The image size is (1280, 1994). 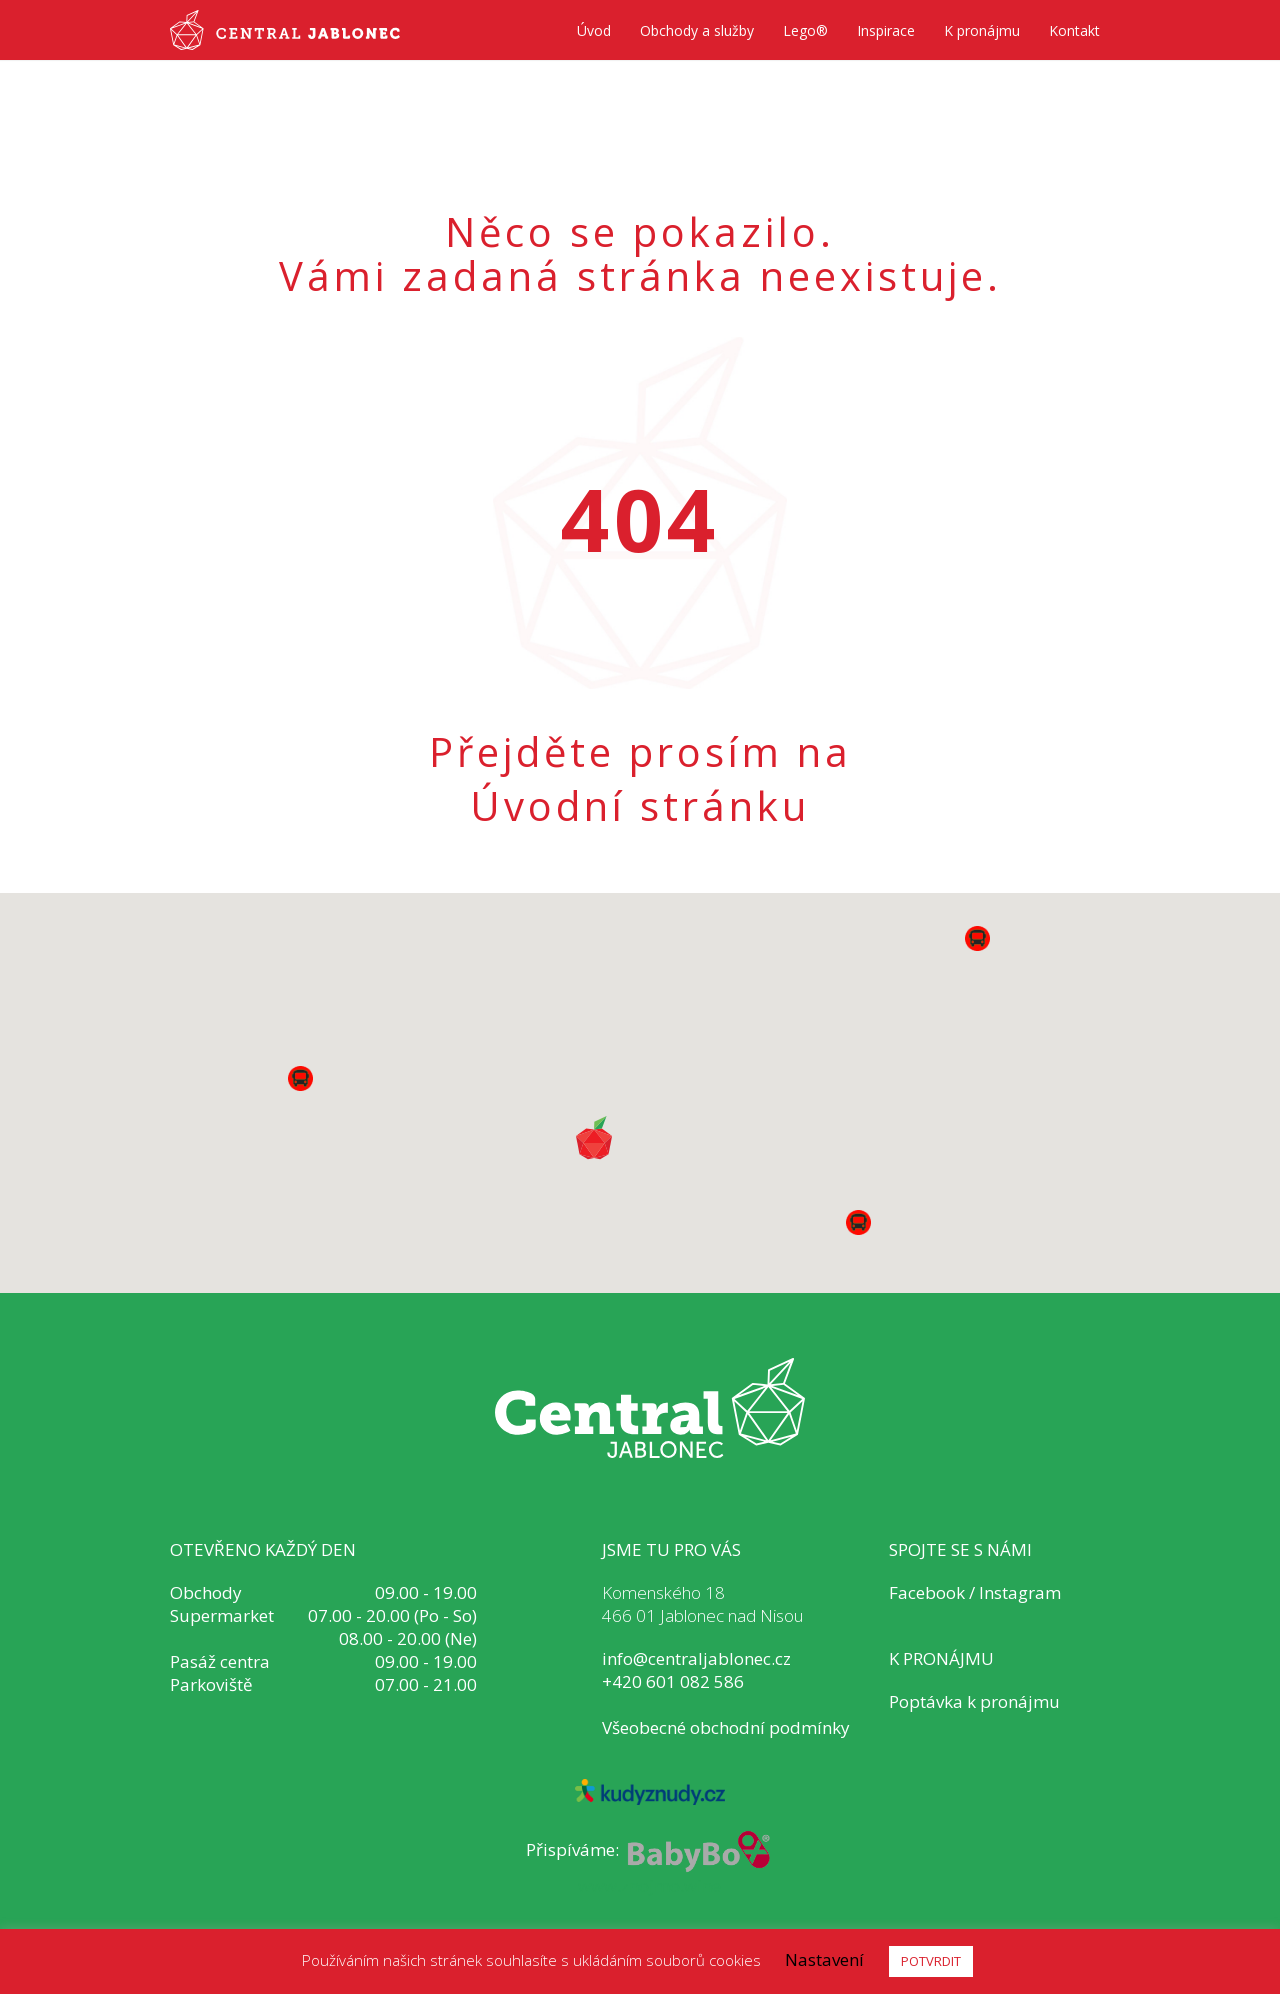 I want to click on Všeobecné obchodní podmínky, so click(x=726, y=1727).